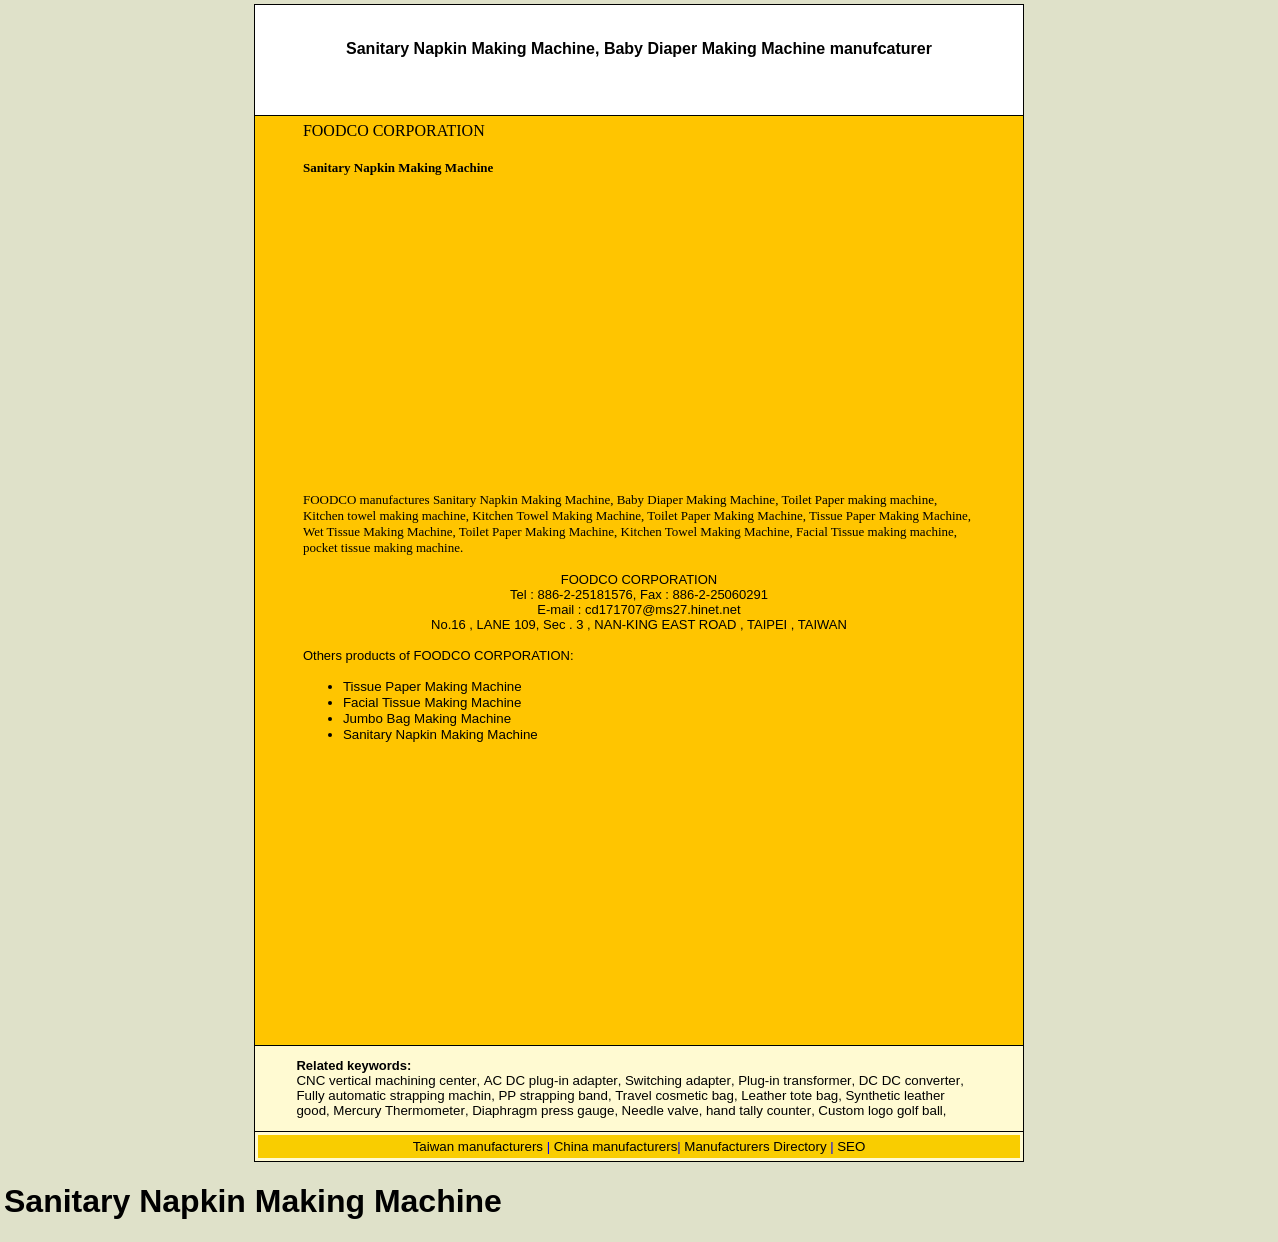 The image size is (1278, 1242). What do you see at coordinates (909, 1080) in the screenshot?
I see `DC DC converter` at bounding box center [909, 1080].